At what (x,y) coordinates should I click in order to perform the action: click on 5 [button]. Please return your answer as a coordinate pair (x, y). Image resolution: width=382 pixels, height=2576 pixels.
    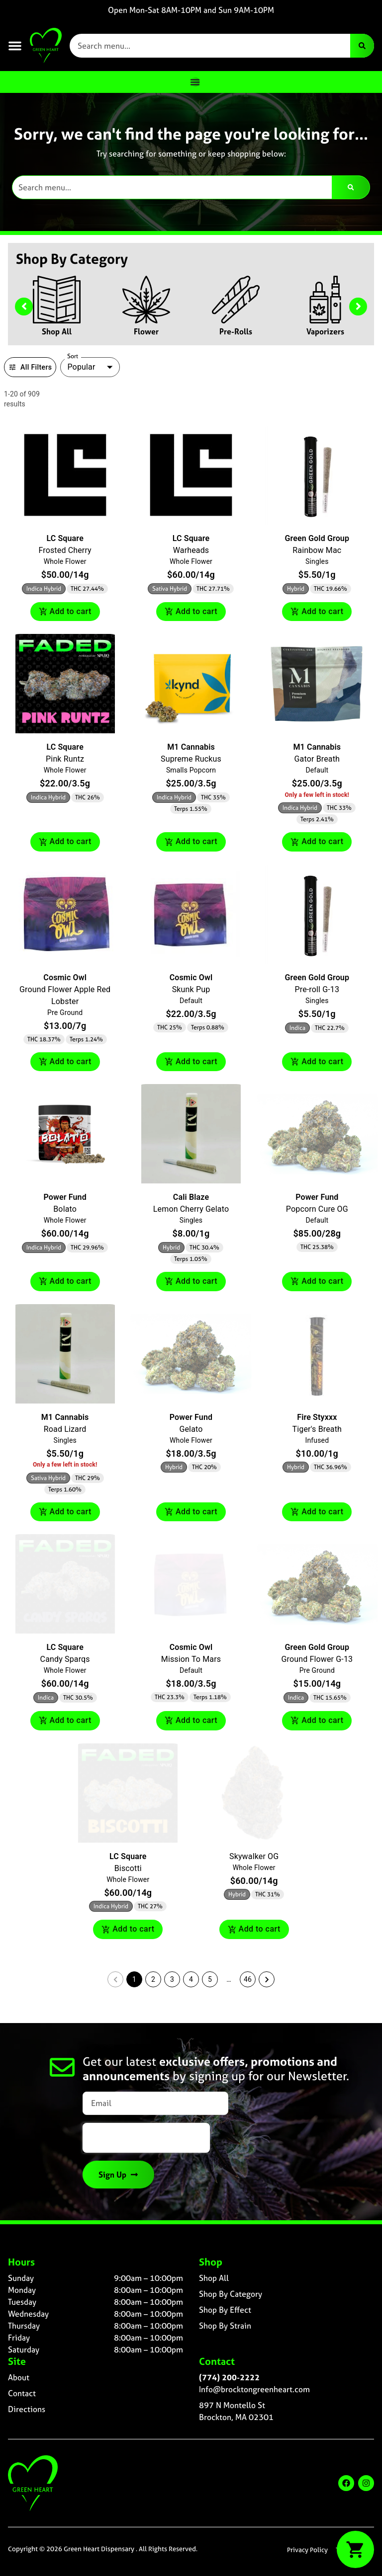
    Looking at the image, I should click on (209, 1979).